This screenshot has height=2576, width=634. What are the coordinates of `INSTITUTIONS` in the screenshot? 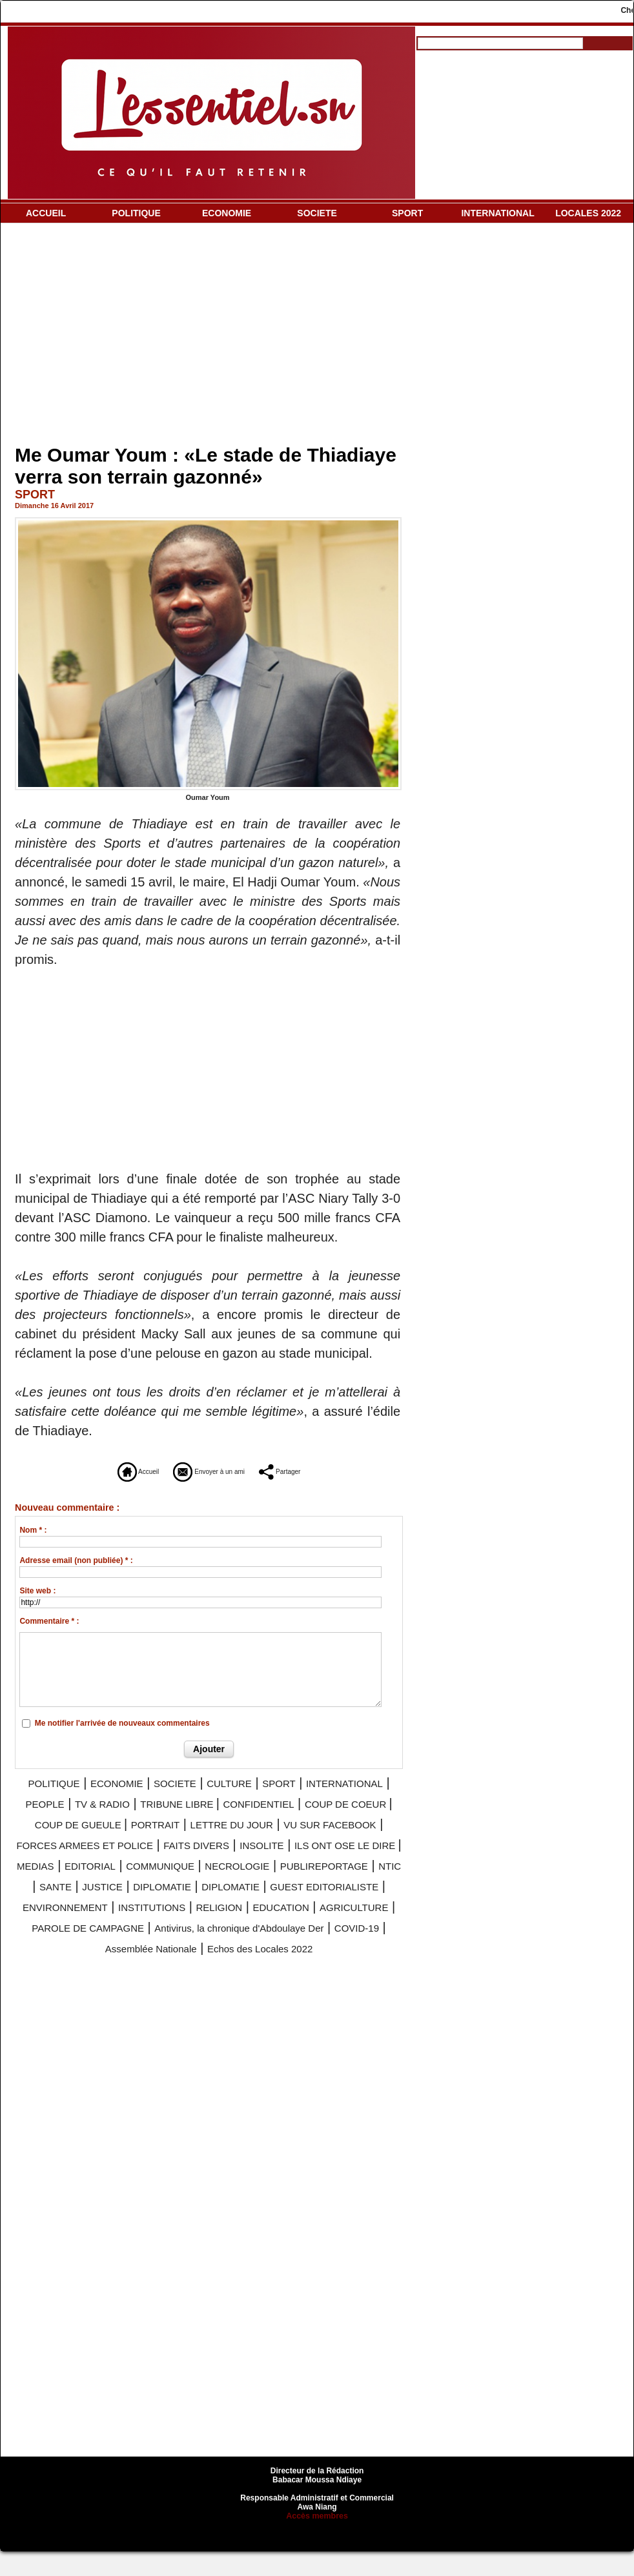 It's located at (76, 1935).